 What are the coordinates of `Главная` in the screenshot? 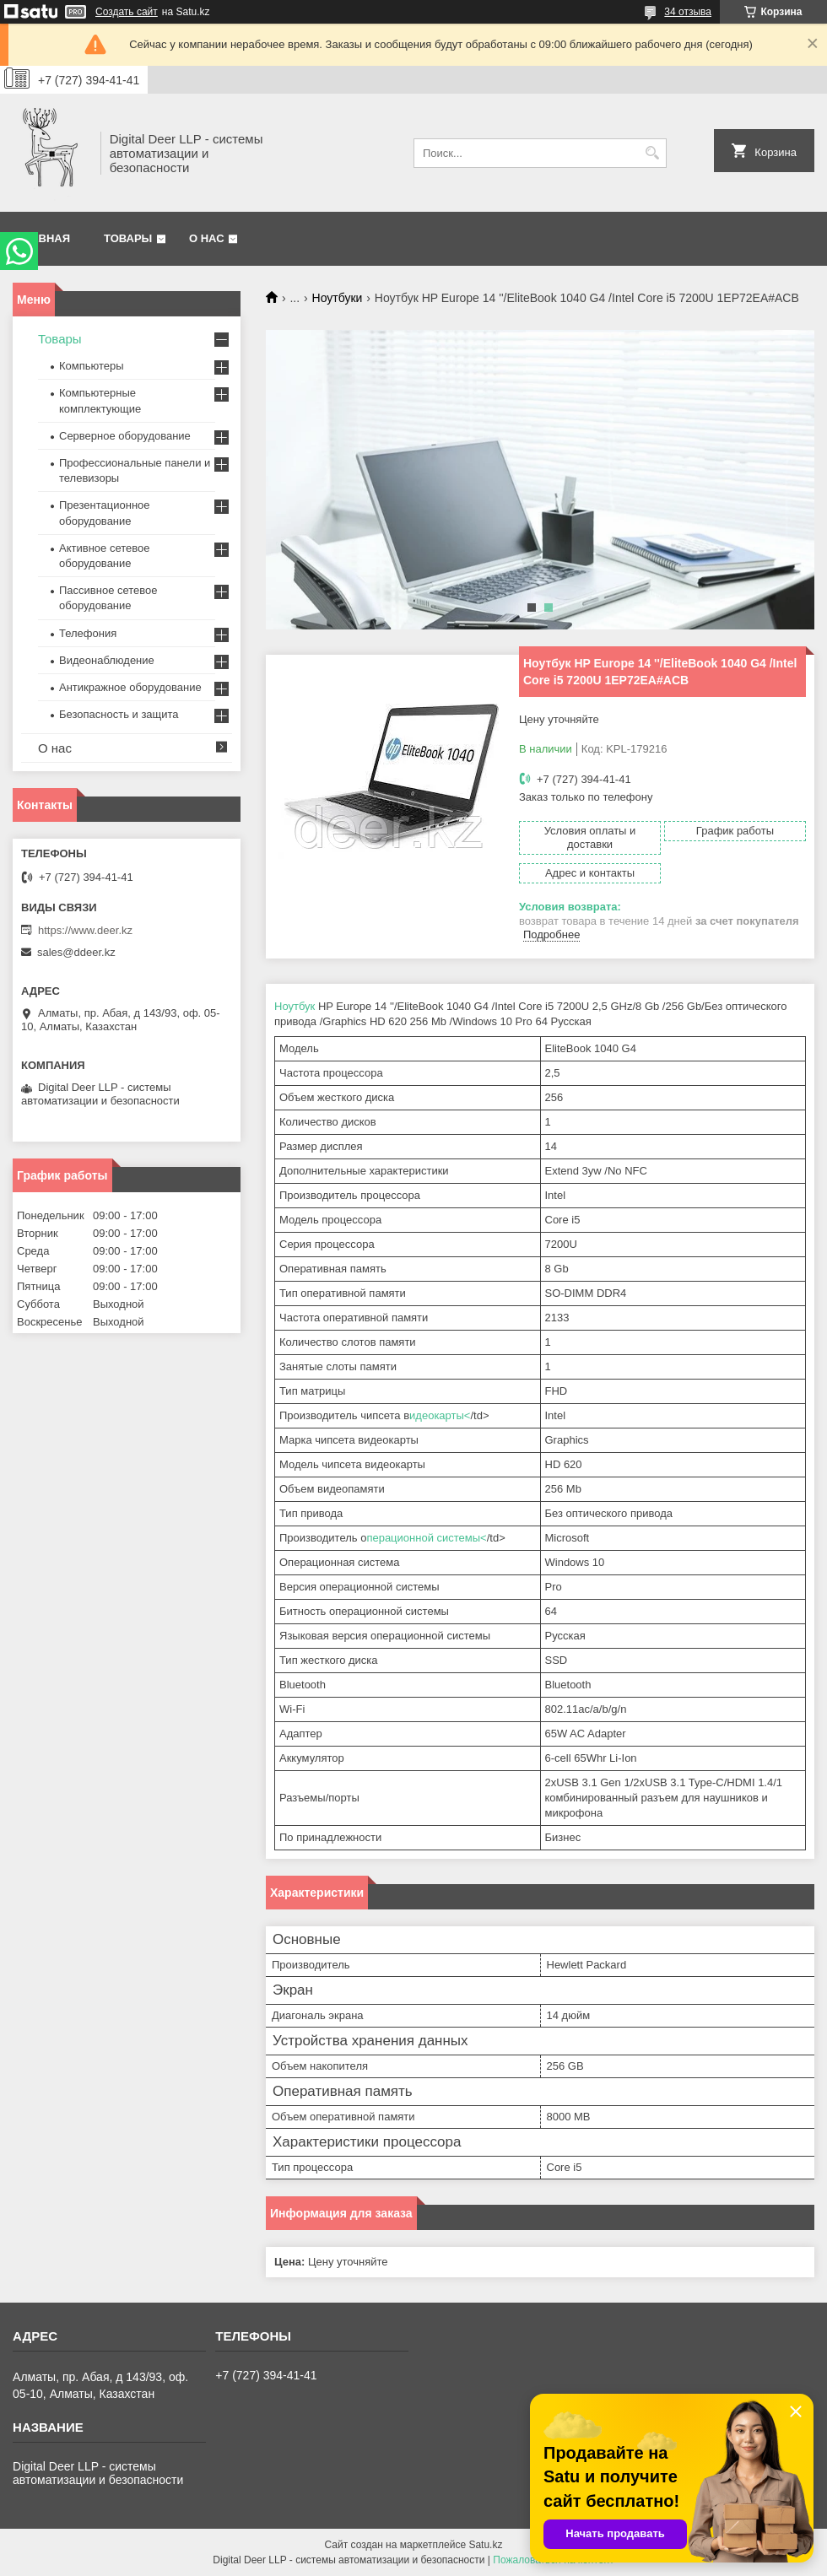 It's located at (43, 238).